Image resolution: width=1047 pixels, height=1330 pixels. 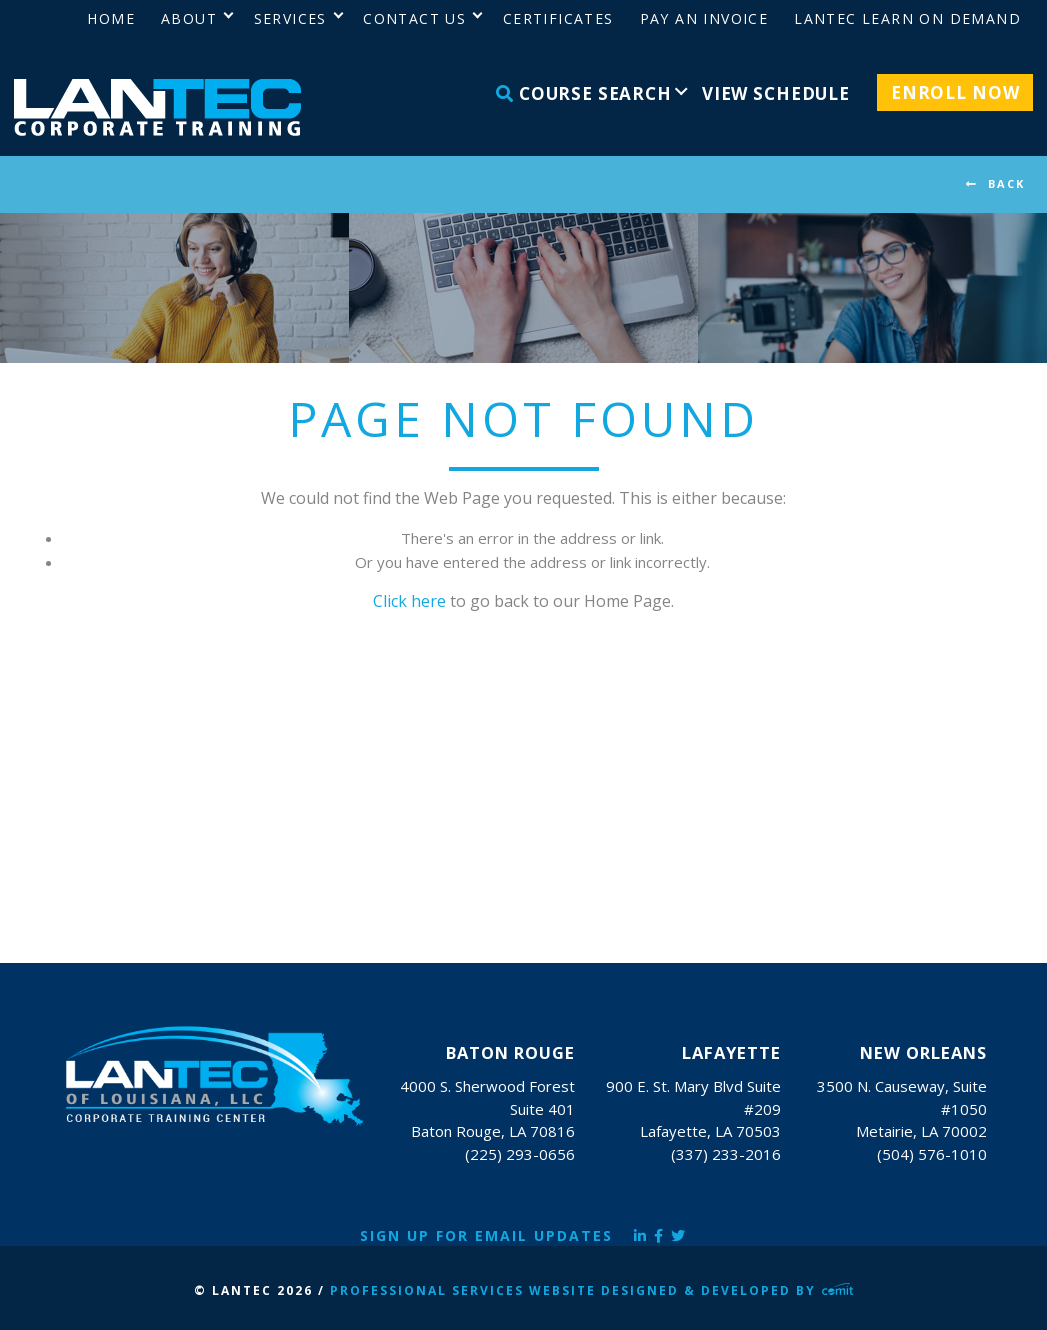 I want to click on Sign Up for Email Updates, so click(x=486, y=1235).